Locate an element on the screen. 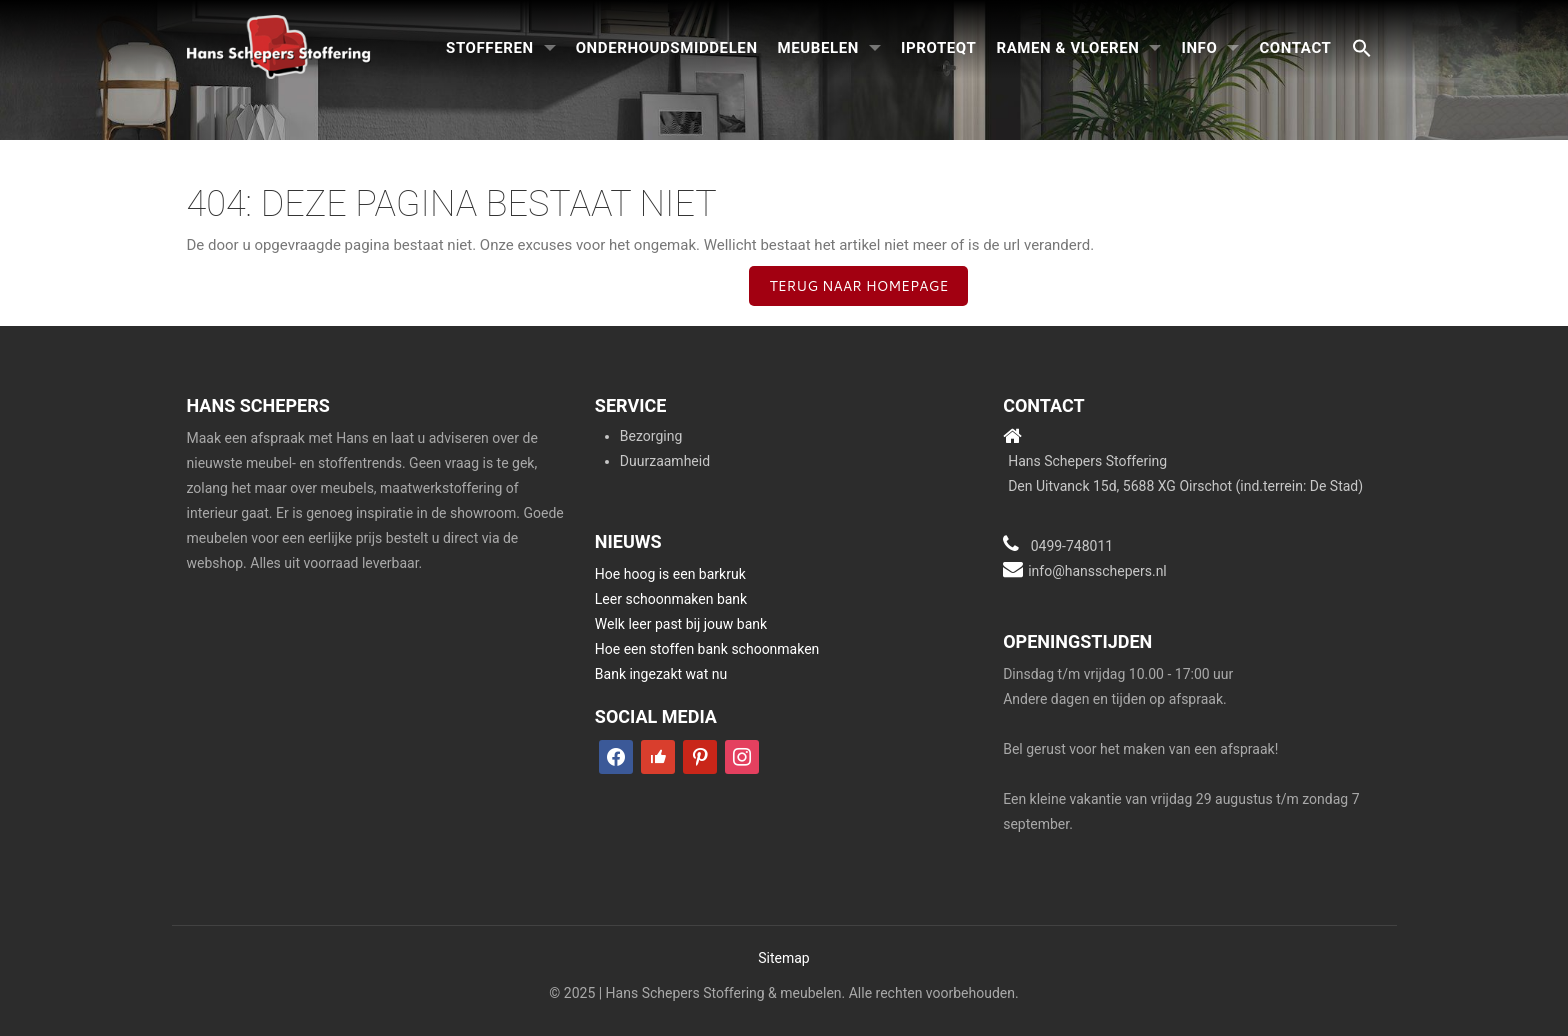 The image size is (1568, 1036). Duurzaamheid is located at coordinates (665, 461).